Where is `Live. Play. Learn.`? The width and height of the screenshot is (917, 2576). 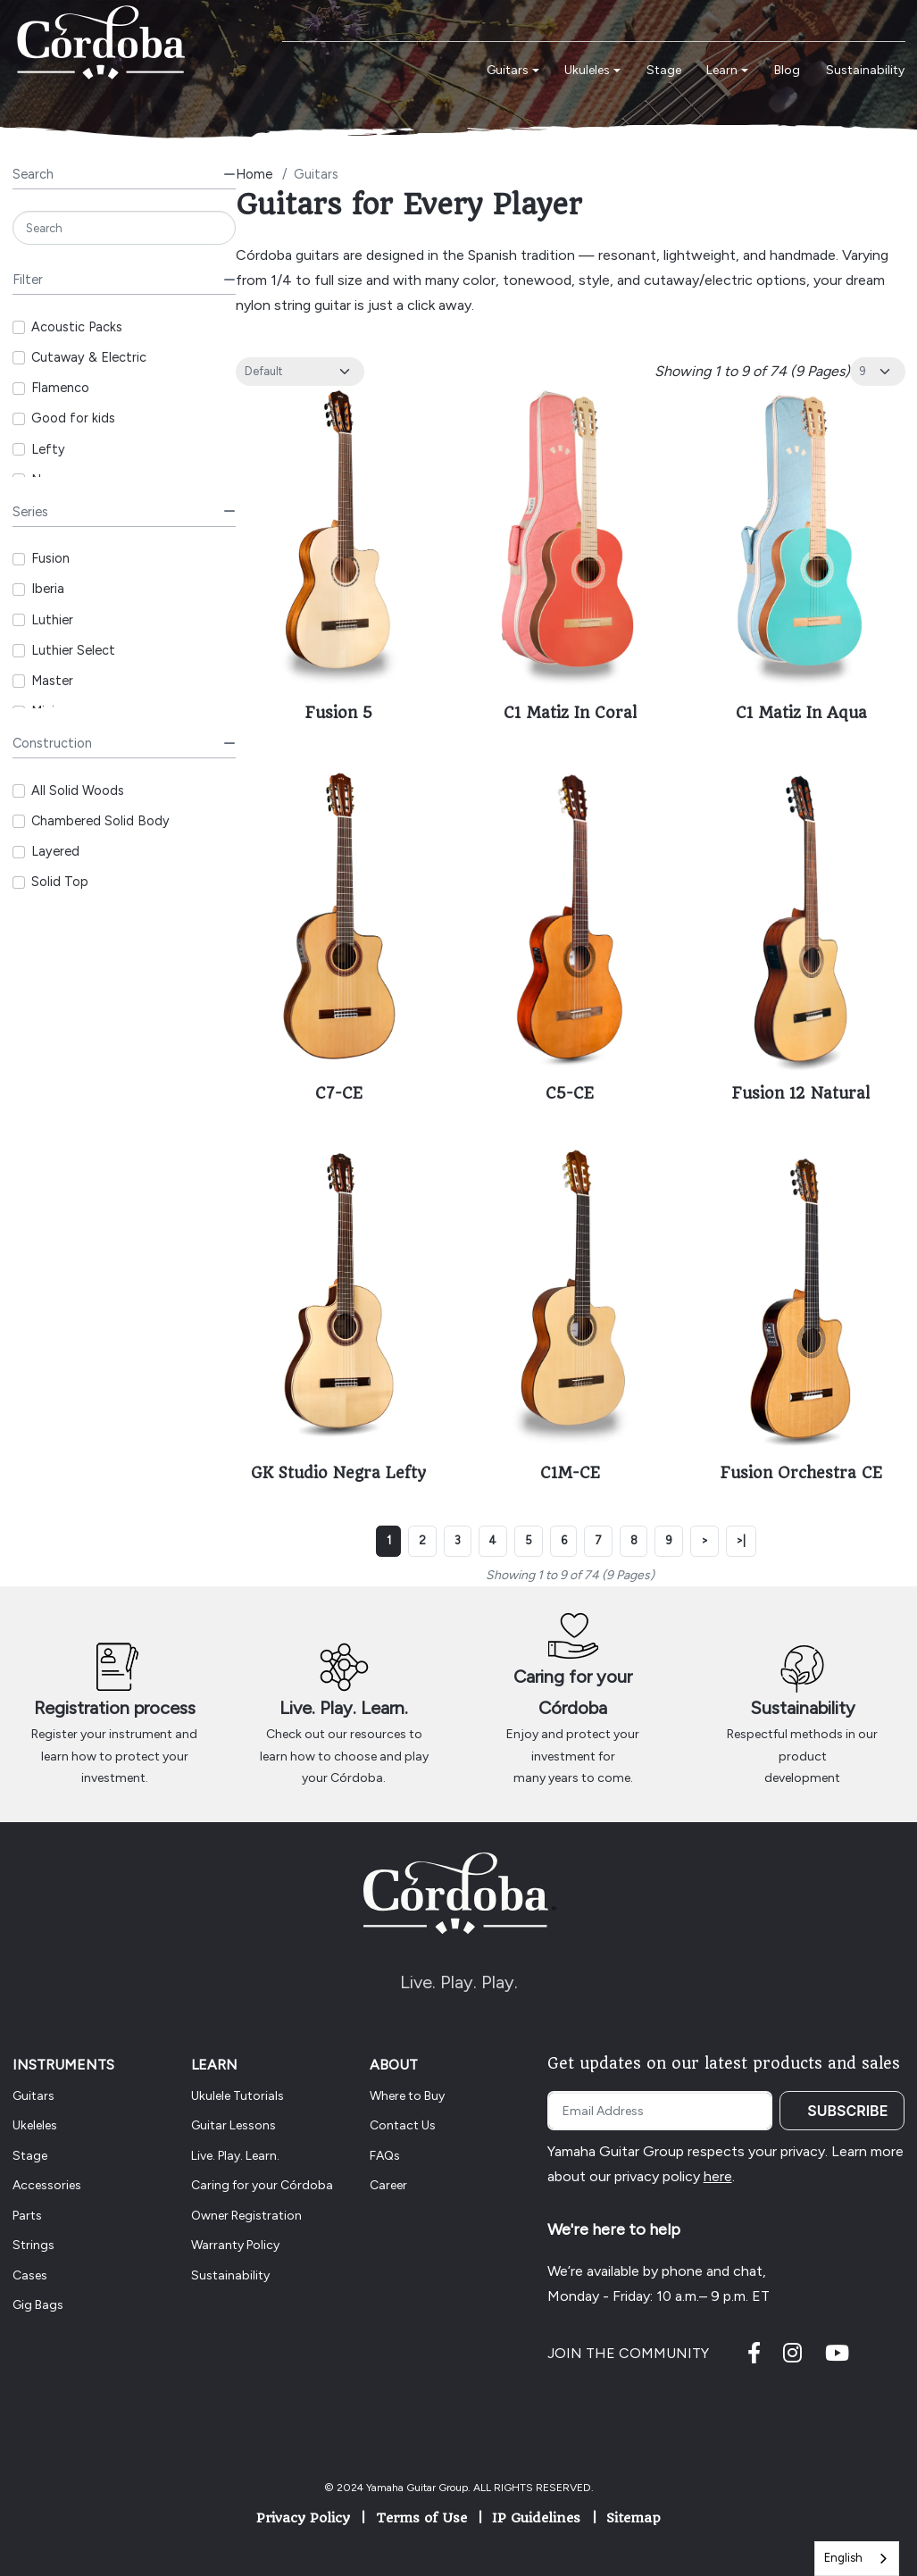 Live. Play. Learn. is located at coordinates (343, 1708).